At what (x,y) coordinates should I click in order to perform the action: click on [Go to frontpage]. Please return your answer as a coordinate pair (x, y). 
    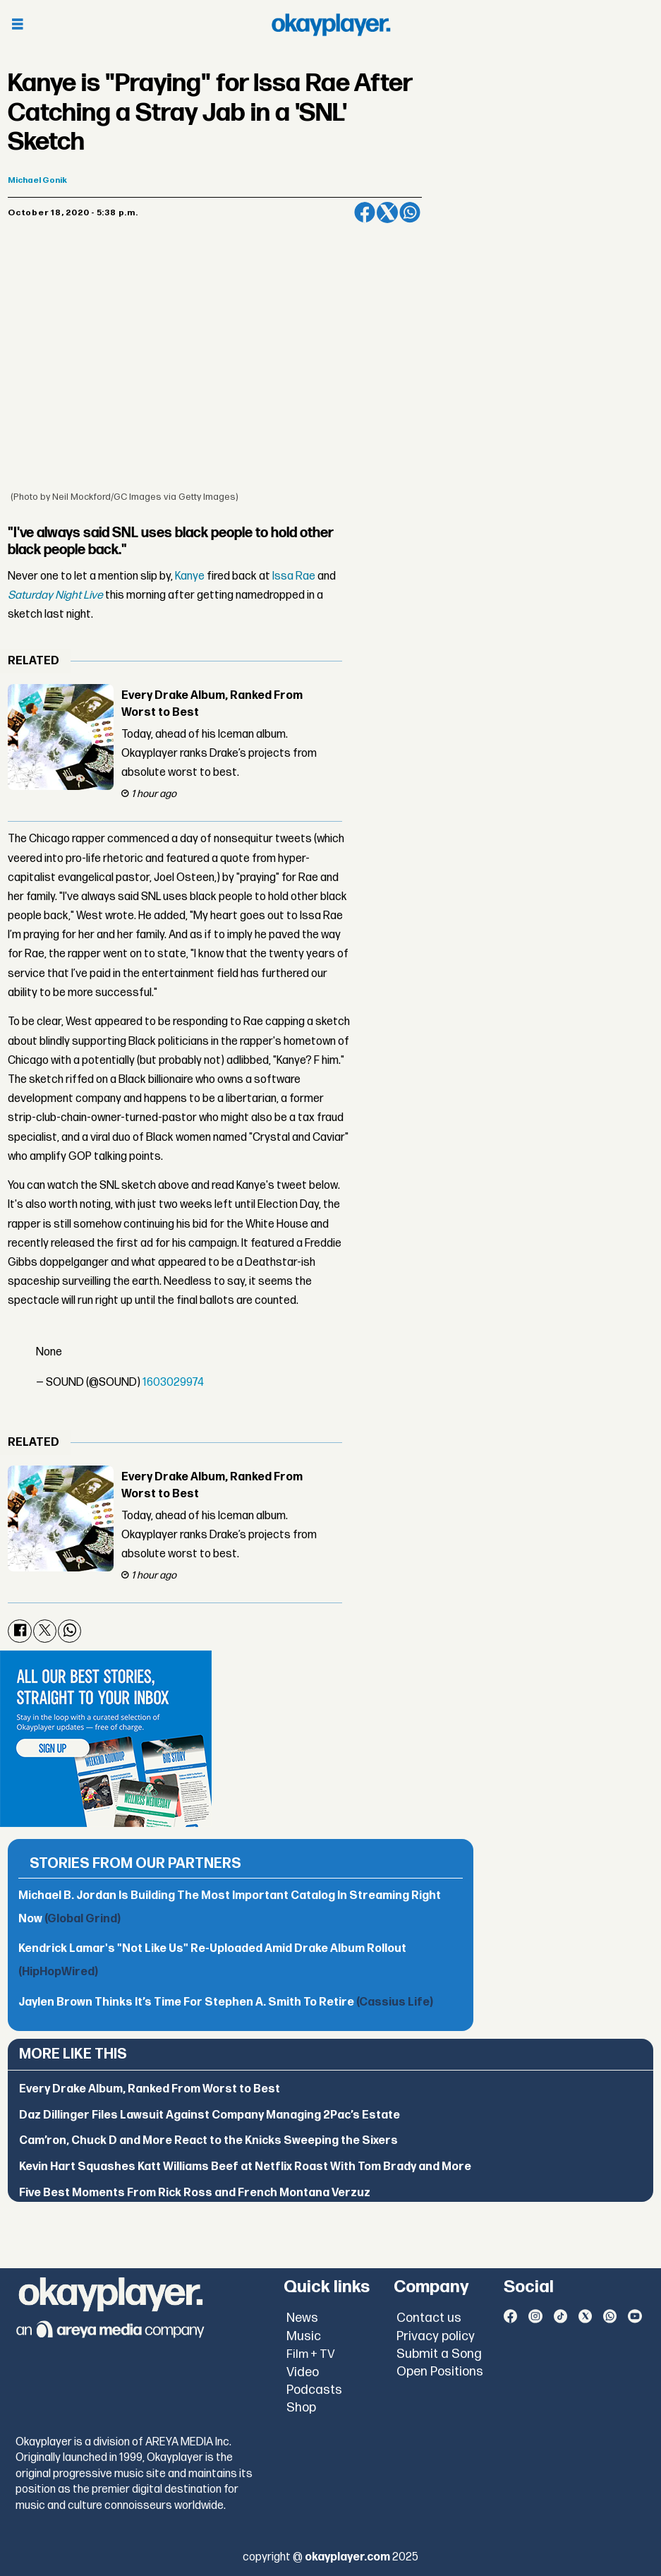
    Looking at the image, I should click on (331, 25).